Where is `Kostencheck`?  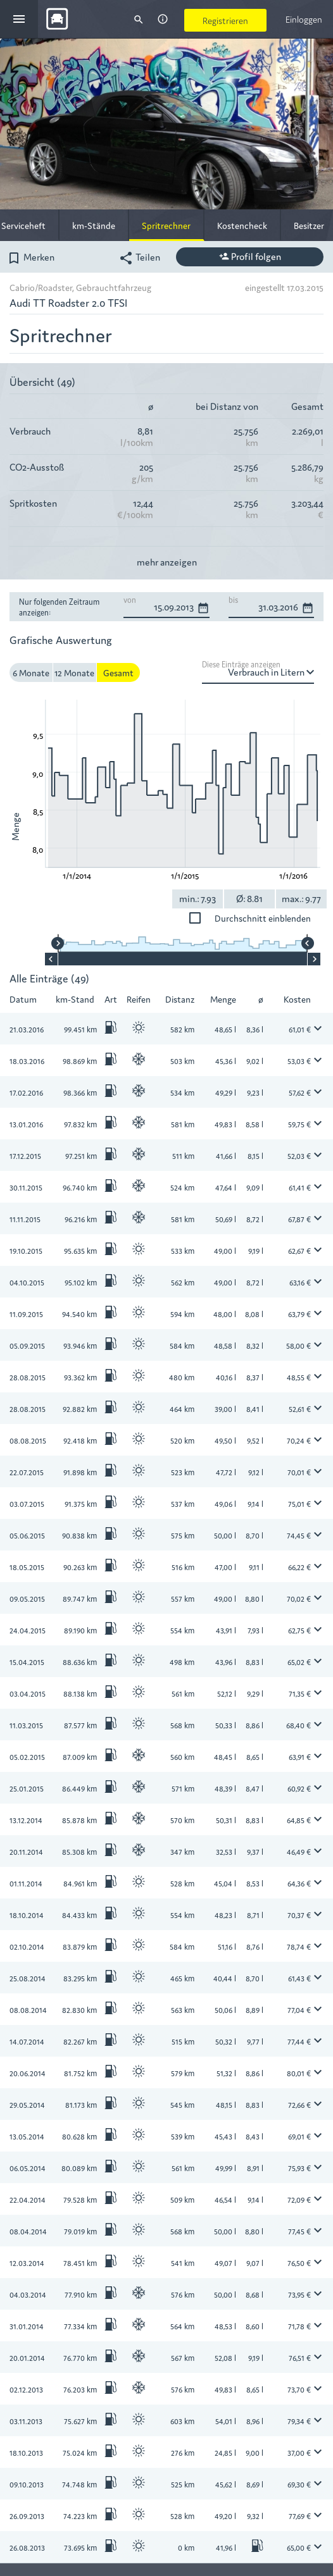 Kostencheck is located at coordinates (242, 225).